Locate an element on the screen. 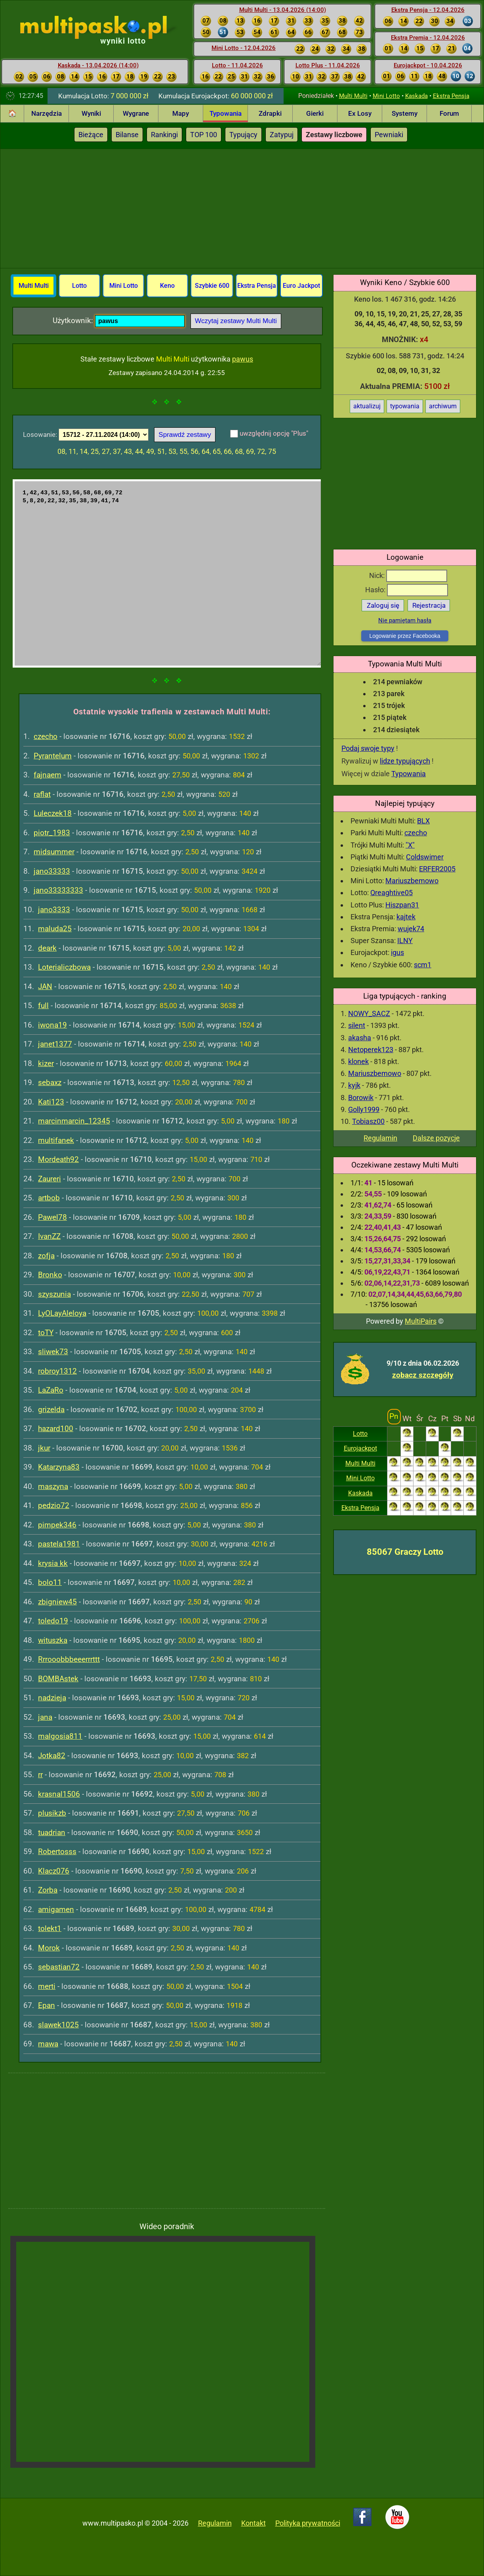 Image resolution: width=484 pixels, height=2576 pixels. Regulamin is located at coordinates (380, 1138).